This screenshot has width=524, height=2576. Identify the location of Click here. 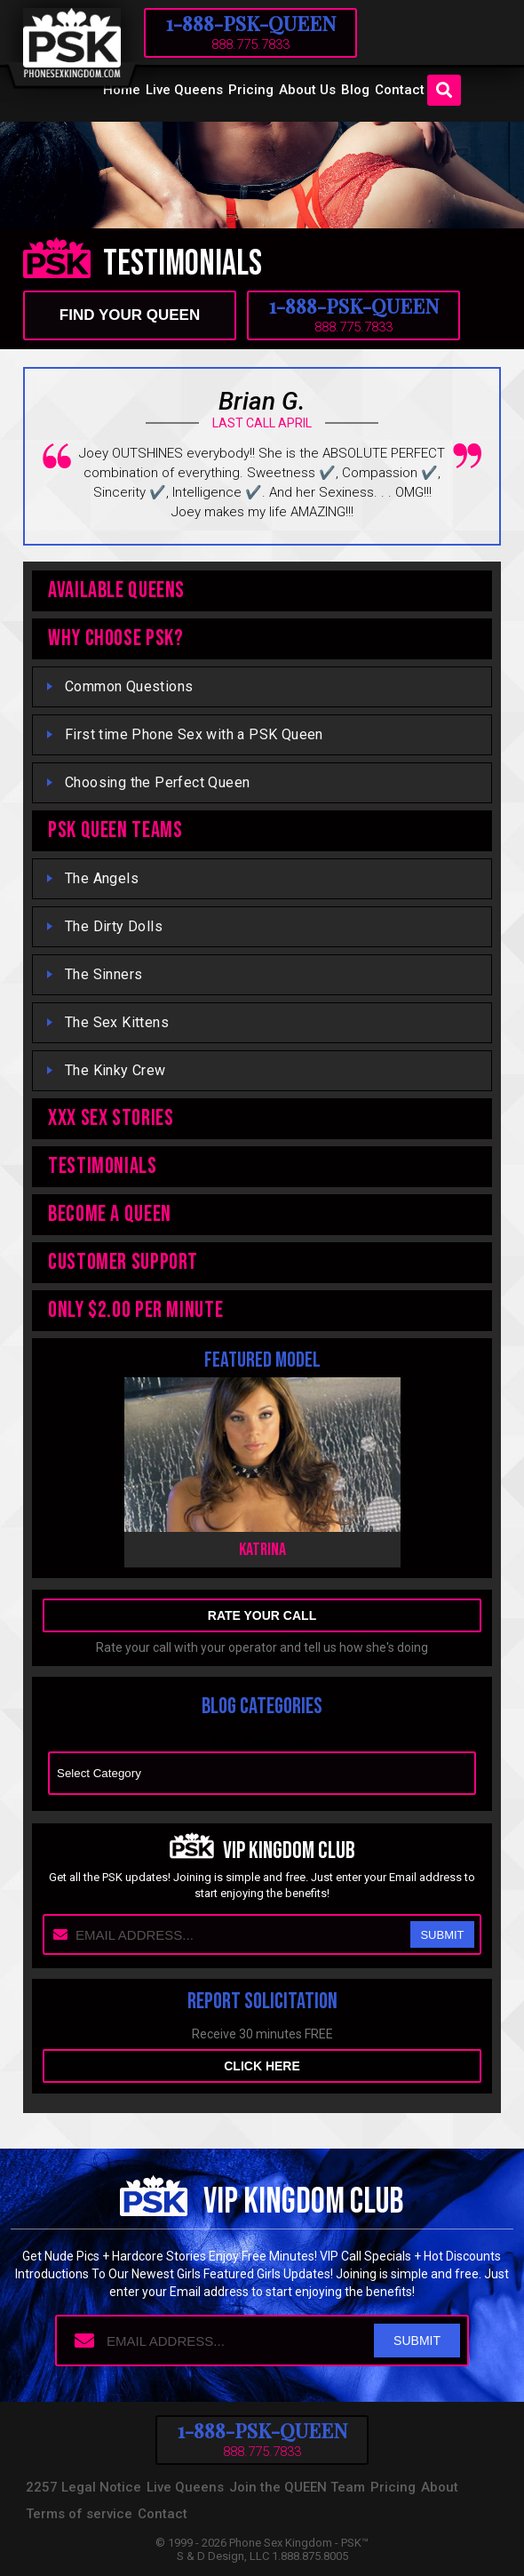
(262, 2066).